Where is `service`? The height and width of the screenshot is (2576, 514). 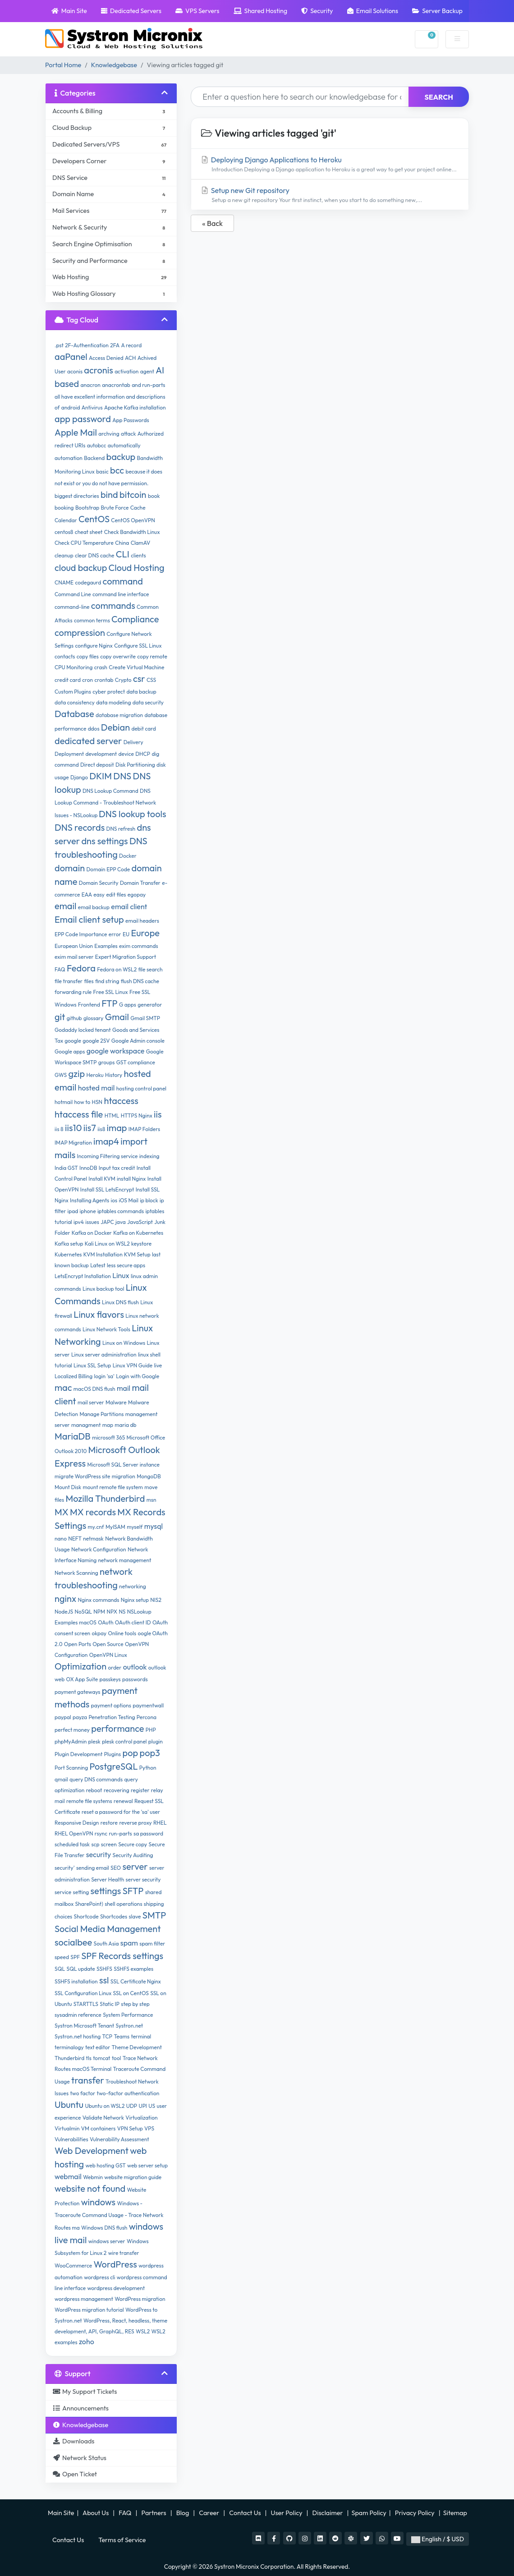
service is located at coordinates (63, 1892).